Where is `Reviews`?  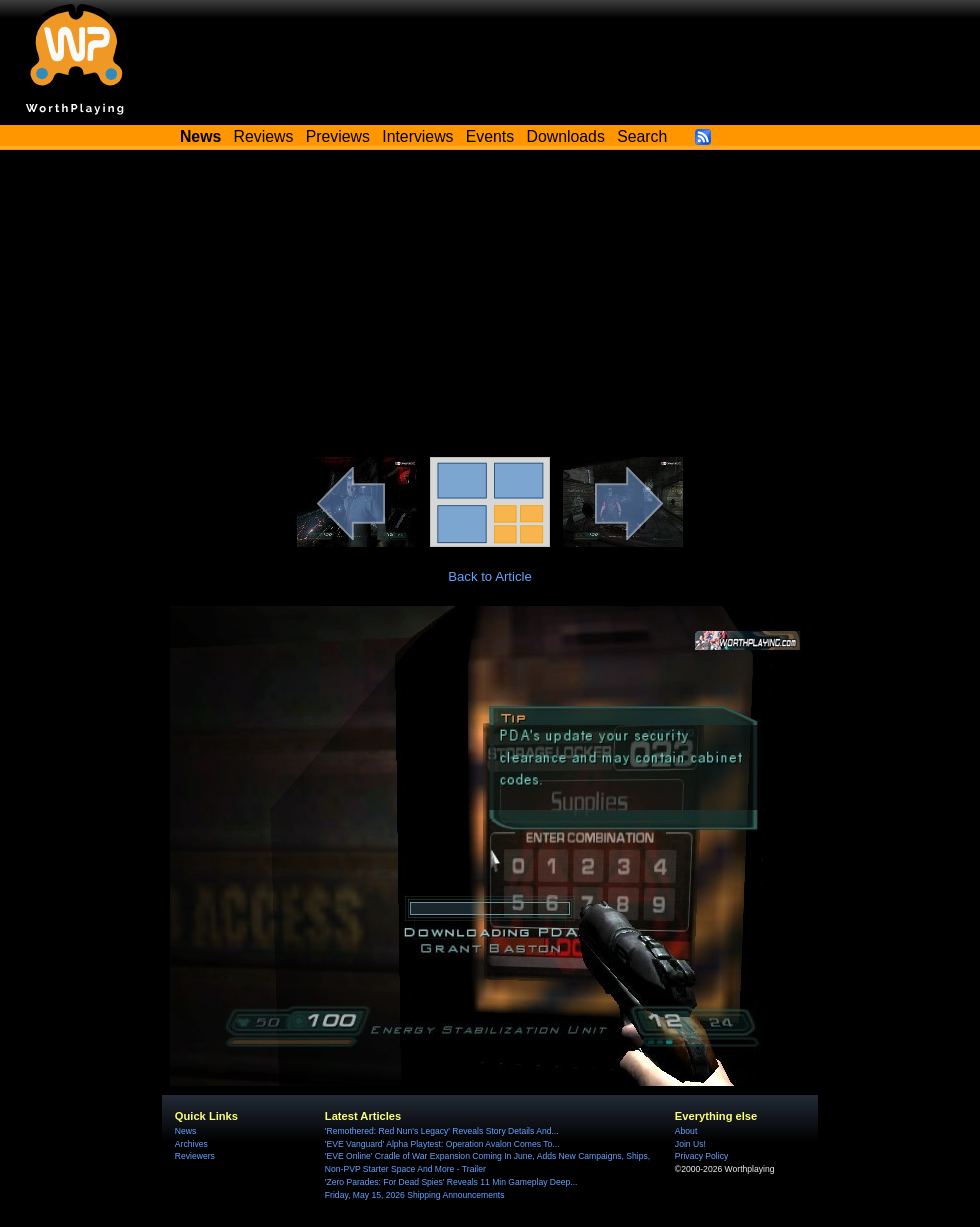
Reviews is located at coordinates (264, 136).